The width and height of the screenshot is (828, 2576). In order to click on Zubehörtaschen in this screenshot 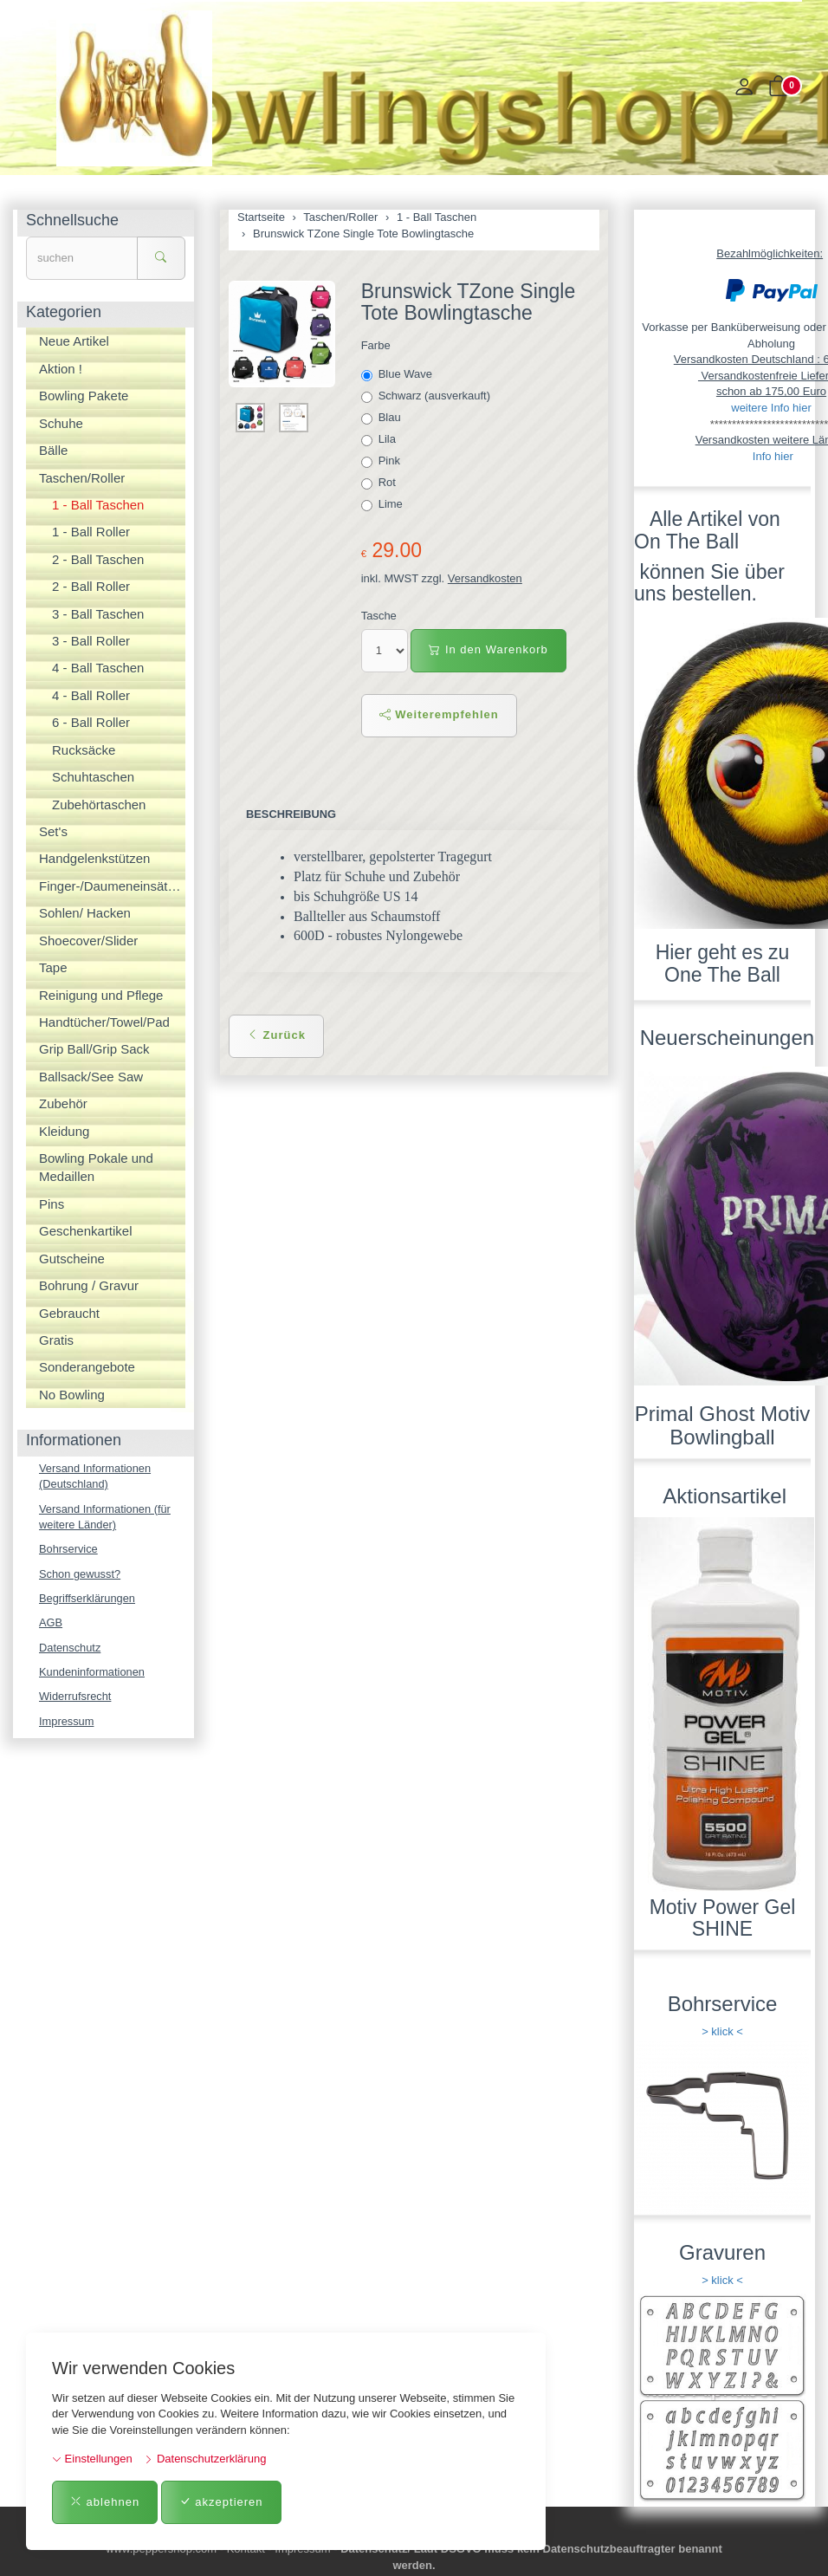, I will do `click(99, 804)`.